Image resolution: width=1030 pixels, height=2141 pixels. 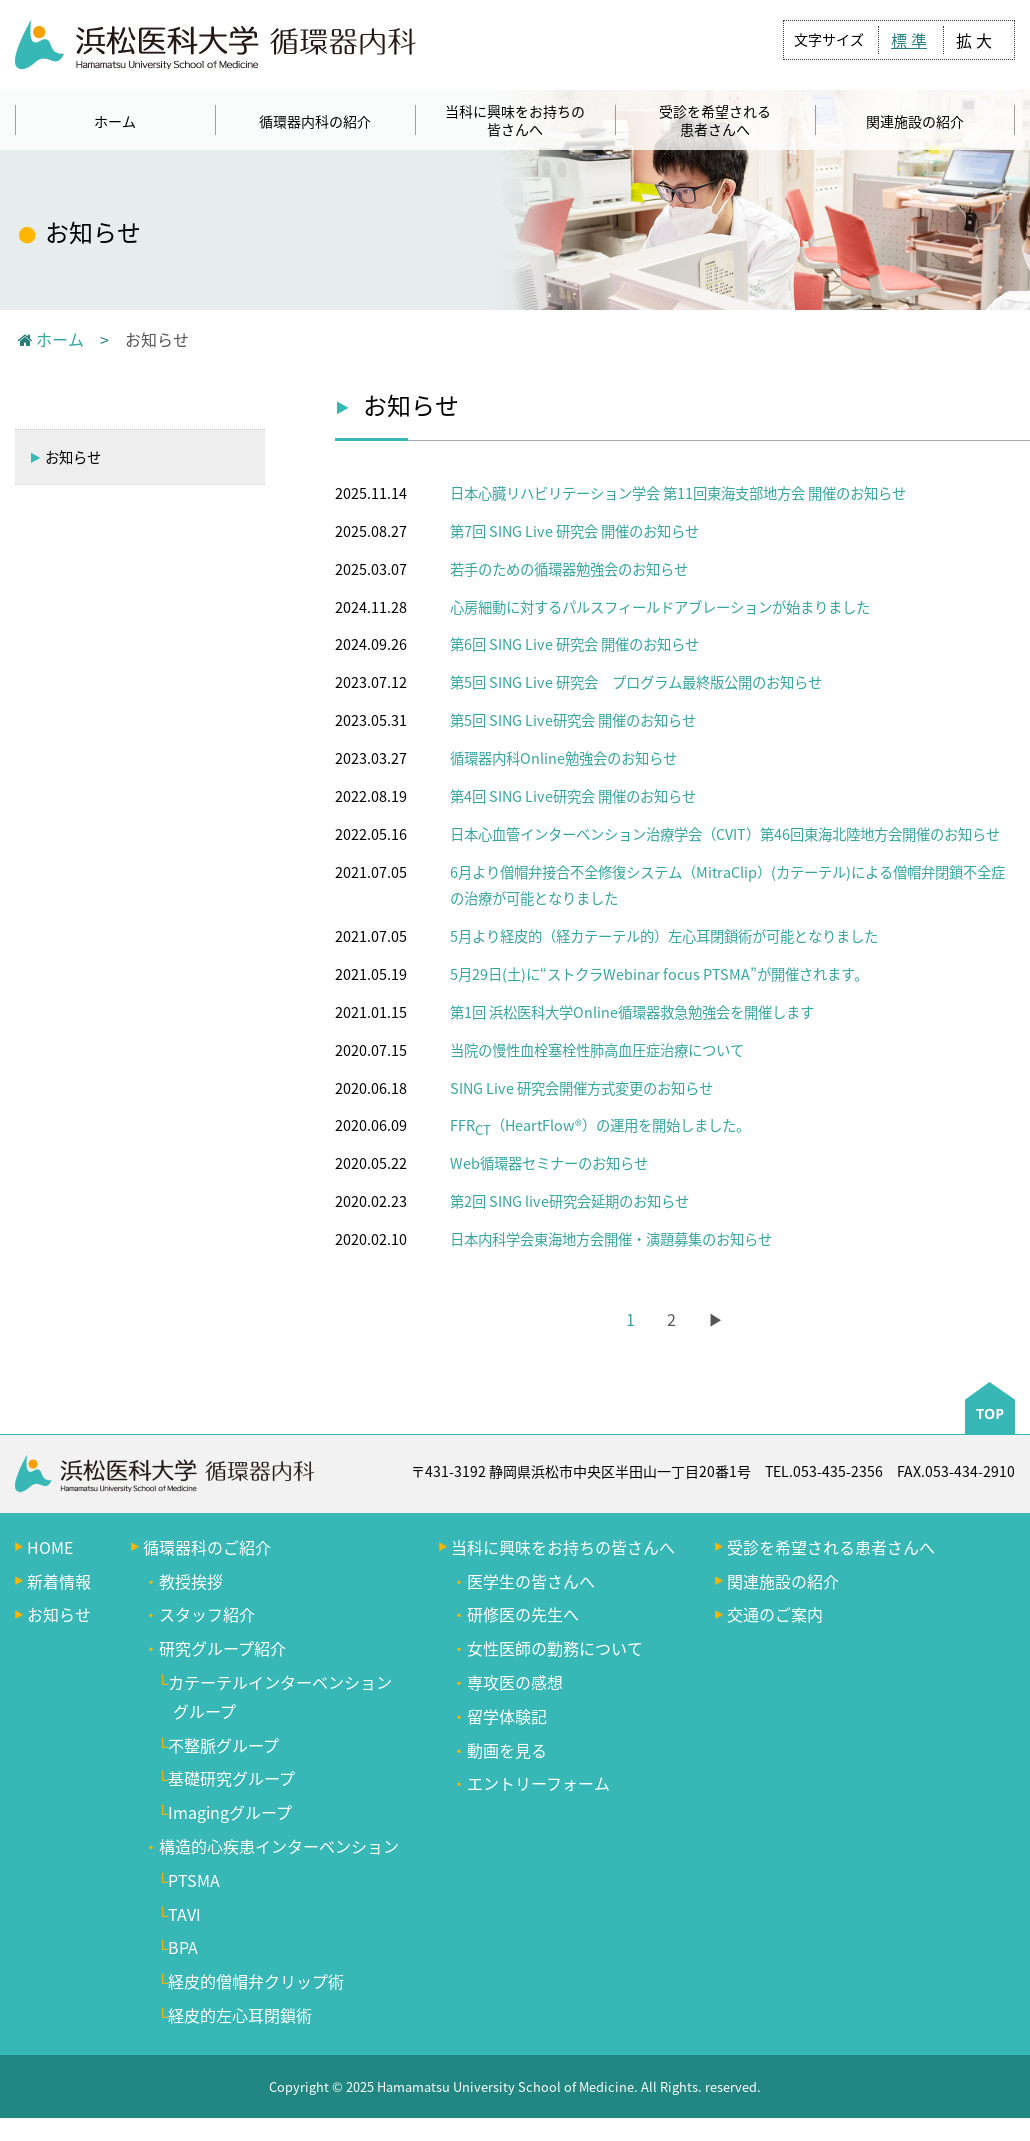 I want to click on 第6回 SING Live 研究会 開催のお知らせ, so click(x=574, y=644).